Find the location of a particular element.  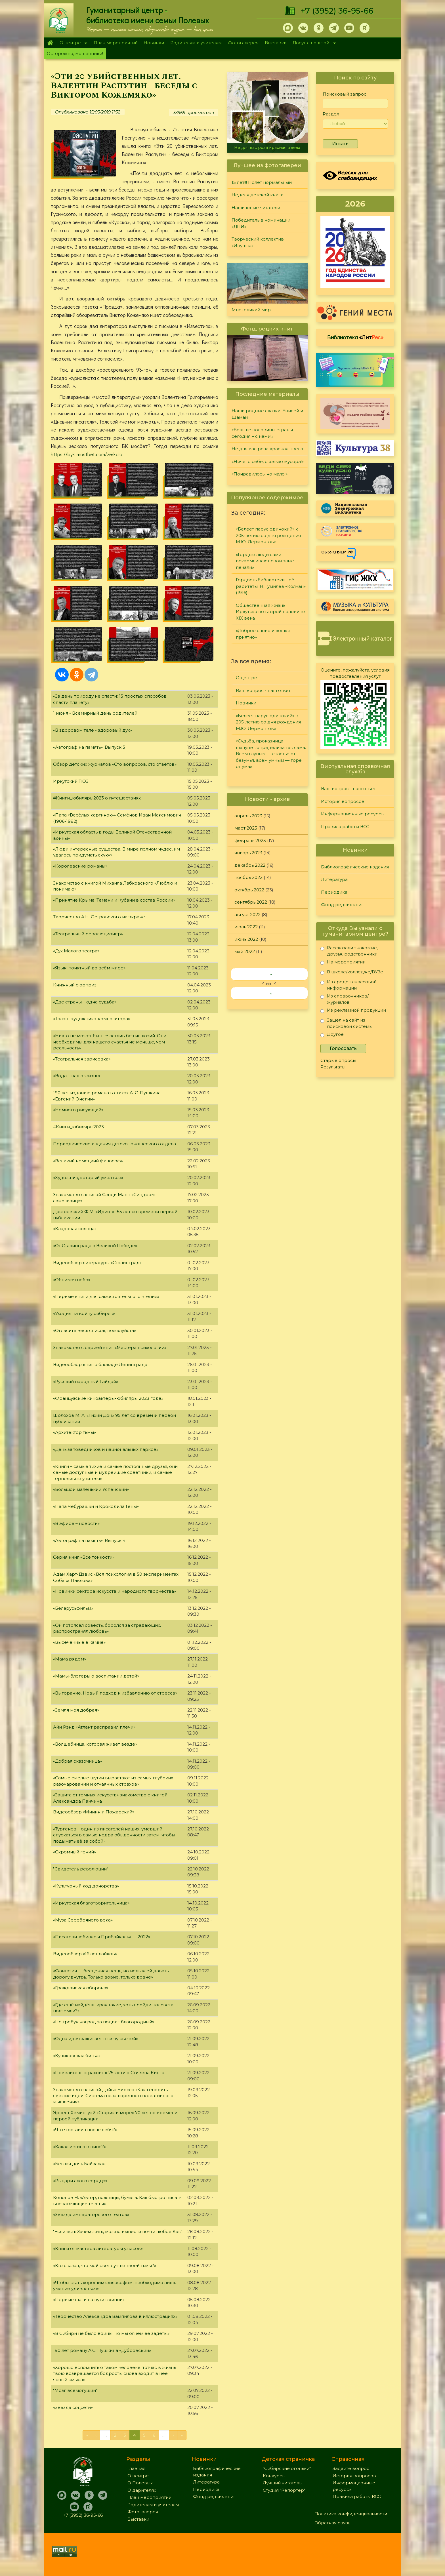

https://byk-mostbet.com/zerkalo is located at coordinates (86, 454).